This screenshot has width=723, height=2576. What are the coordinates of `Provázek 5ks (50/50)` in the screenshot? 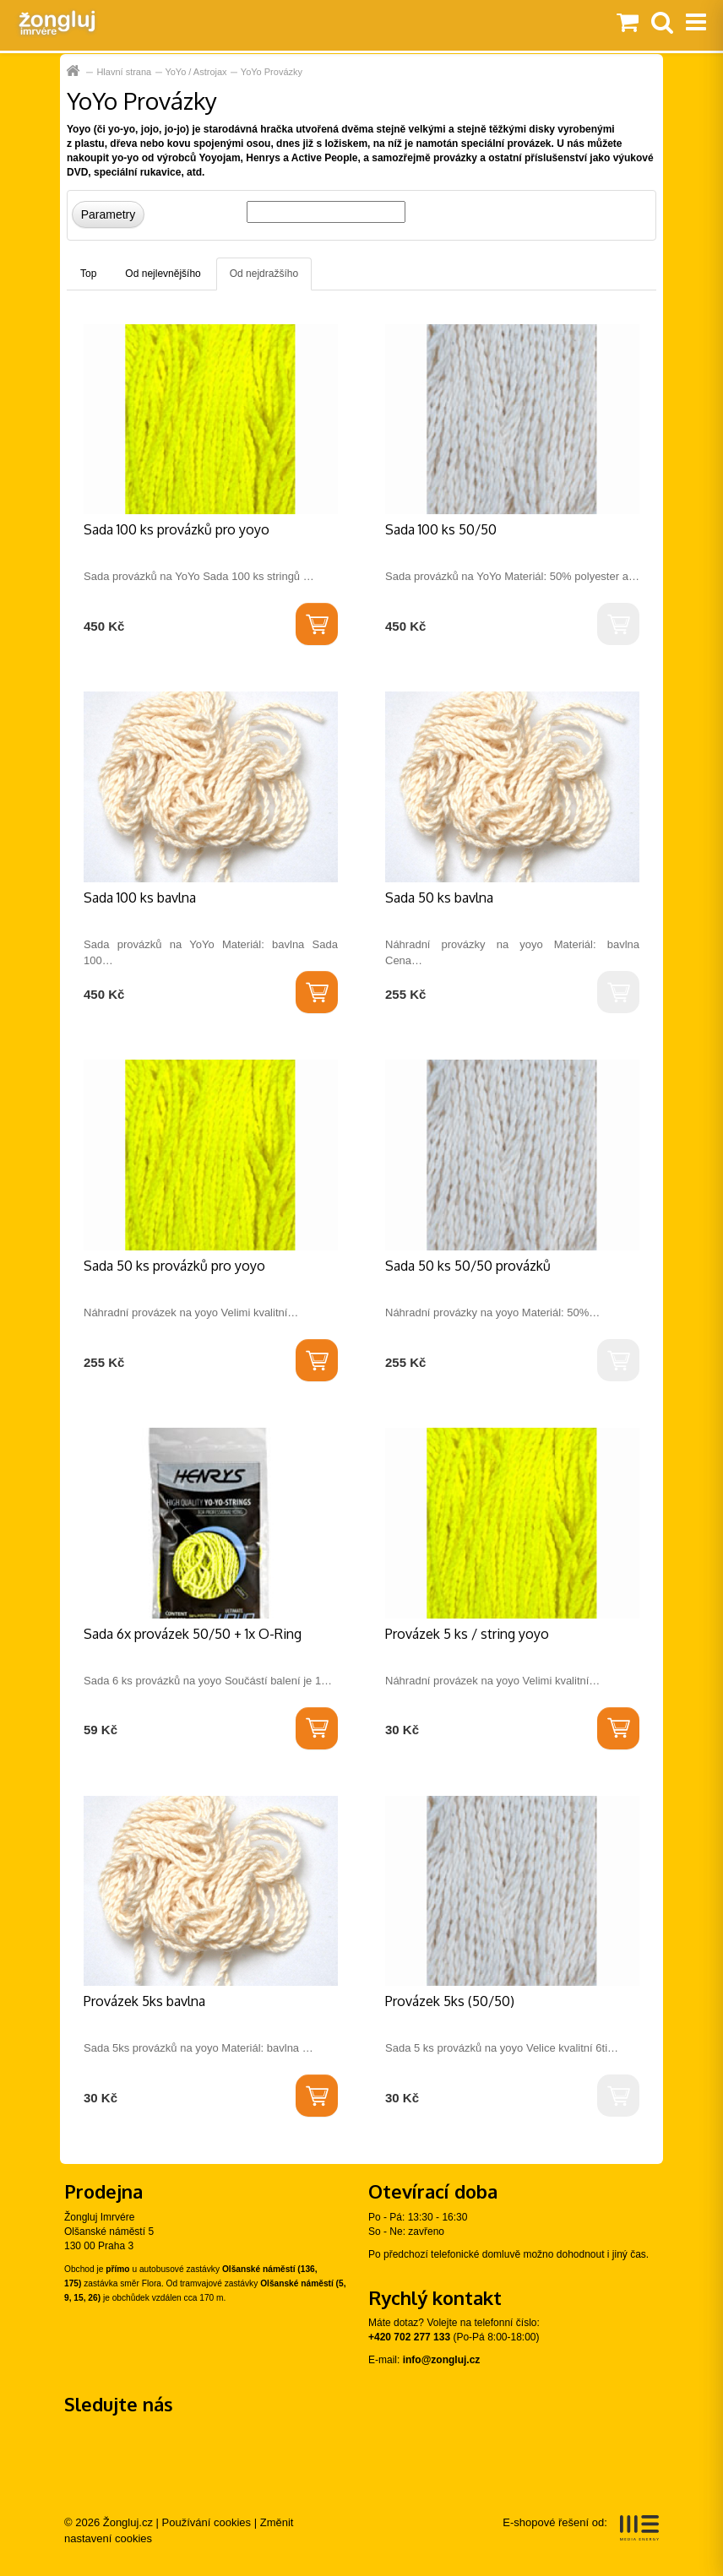 It's located at (449, 2001).